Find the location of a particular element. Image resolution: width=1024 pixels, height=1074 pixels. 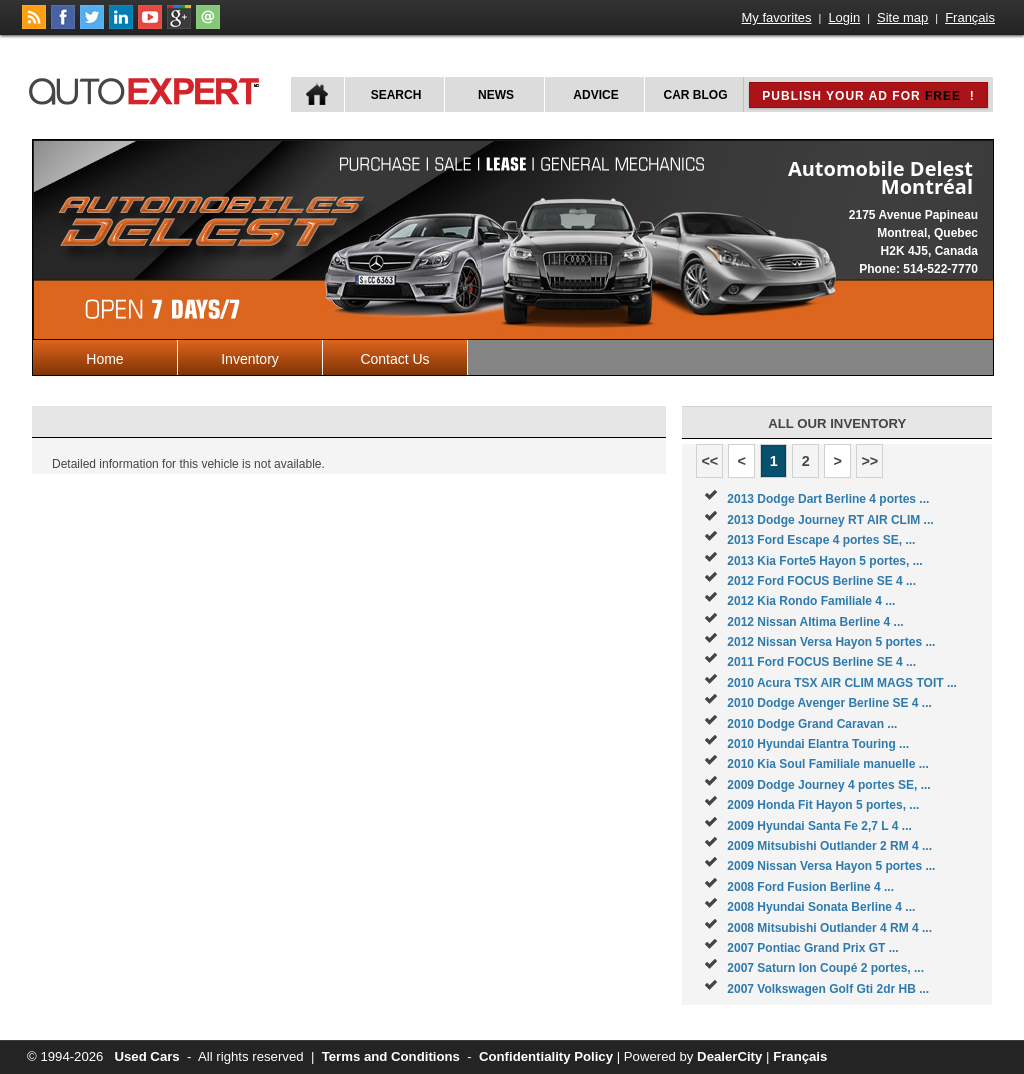

2007 Saturn Ion Coupé 2 portes, ... is located at coordinates (825, 968).